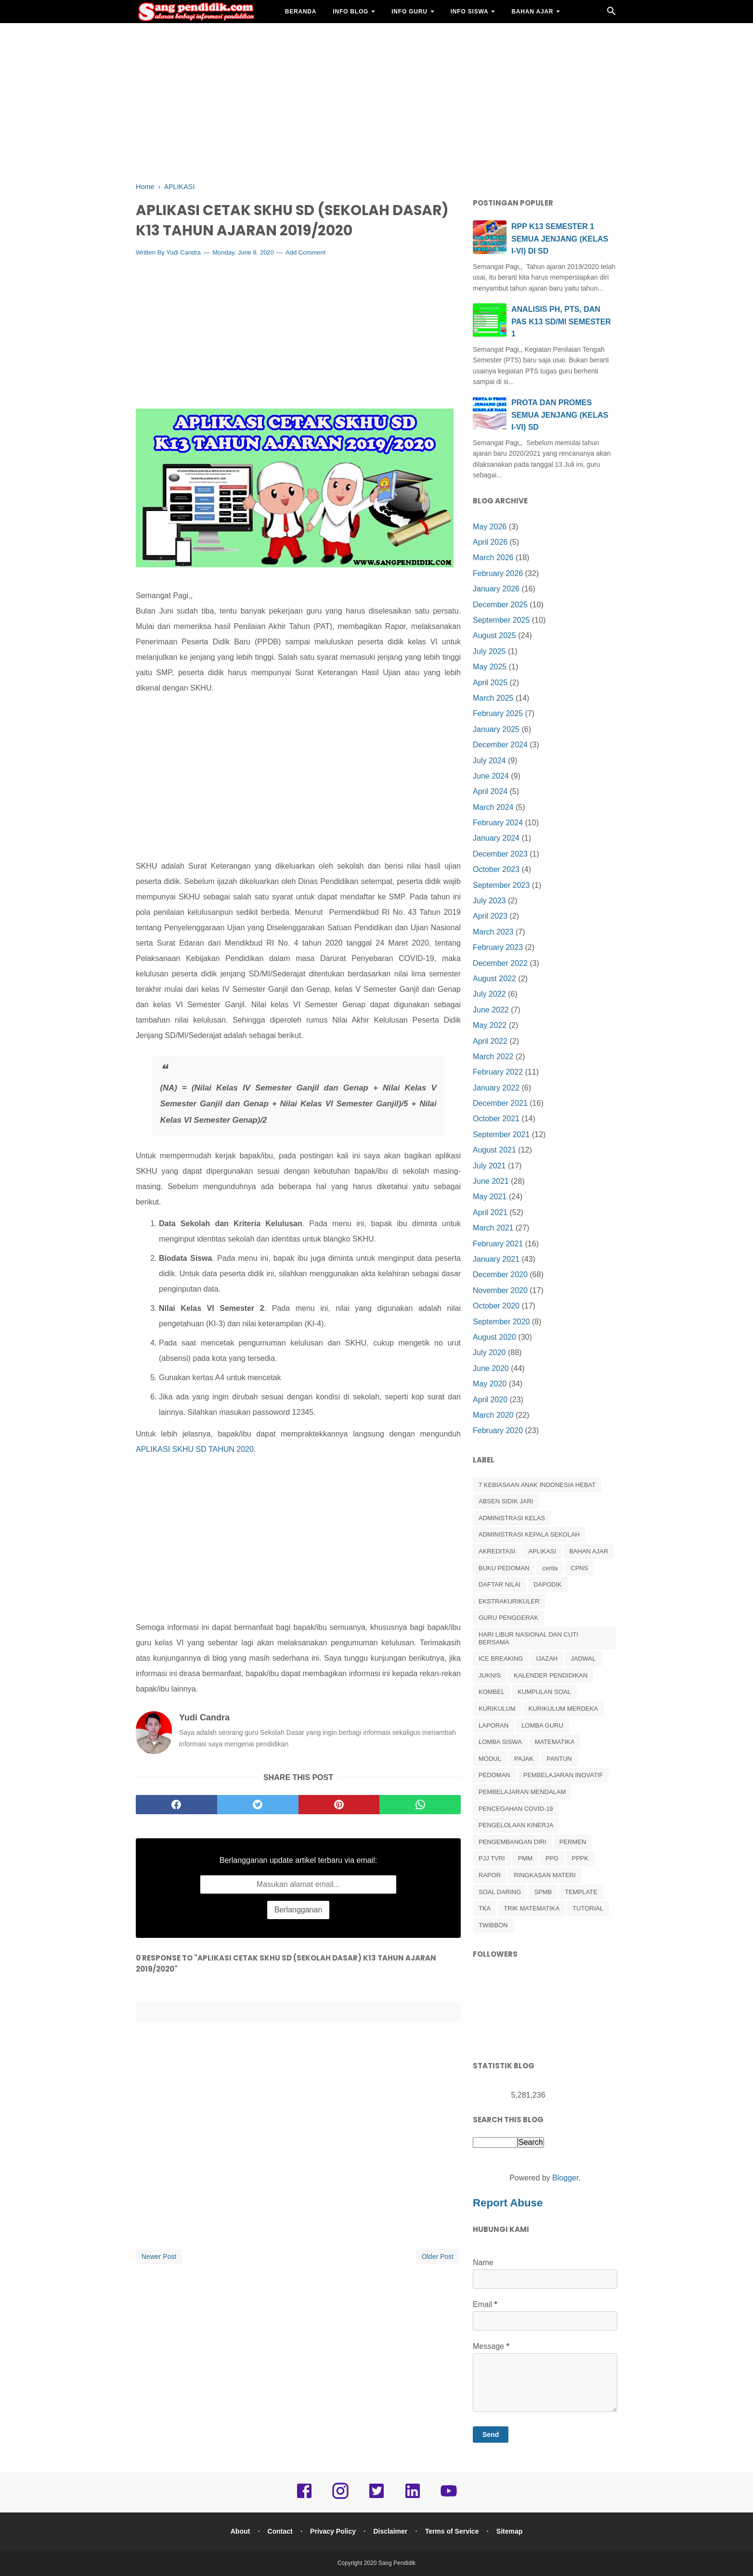 The width and height of the screenshot is (753, 2576). What do you see at coordinates (494, 635) in the screenshot?
I see `August 2025` at bounding box center [494, 635].